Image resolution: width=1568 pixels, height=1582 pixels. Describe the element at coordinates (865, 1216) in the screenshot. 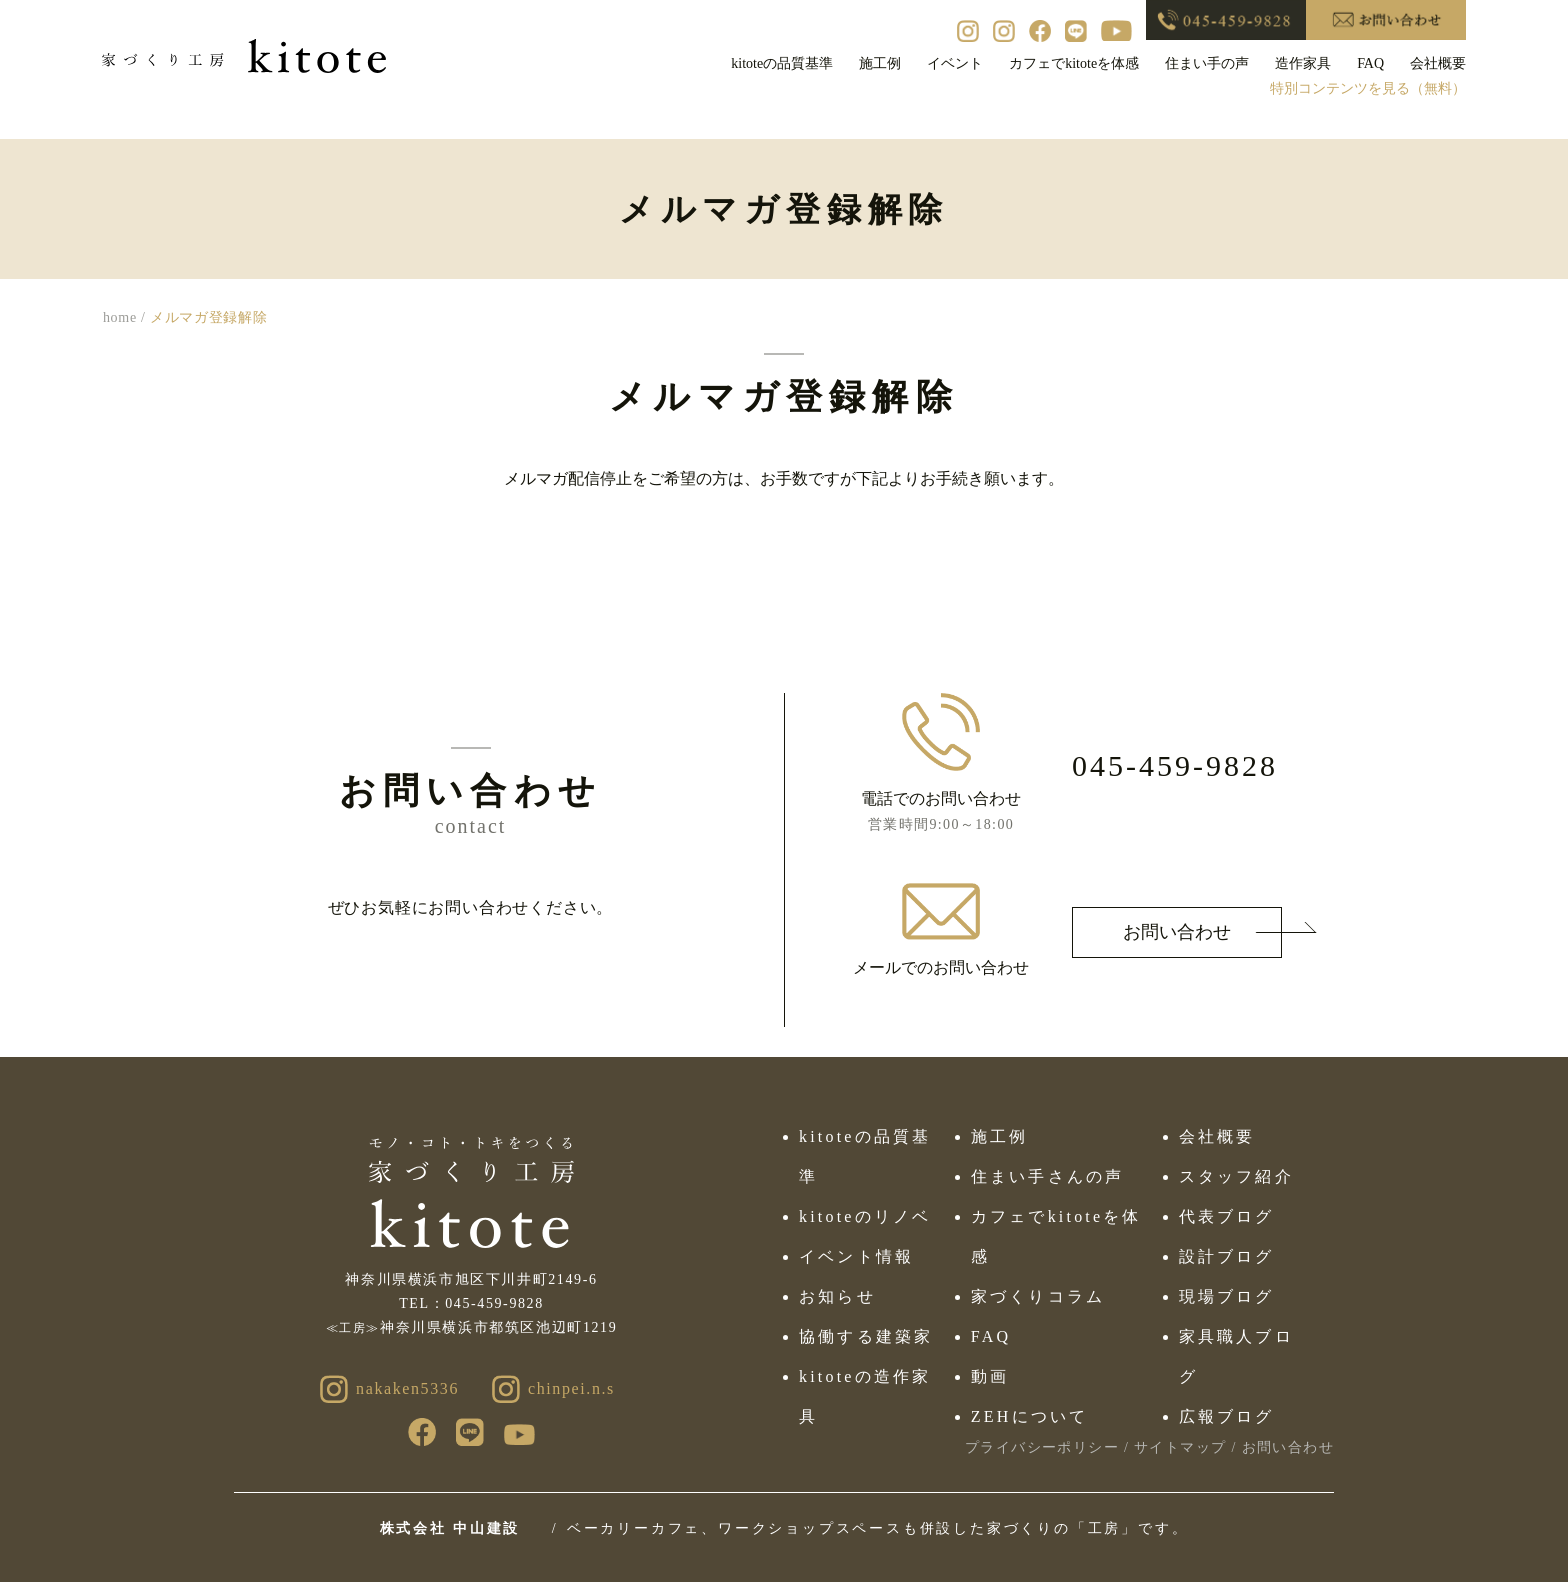

I see `kitoteのリノベ` at that location.